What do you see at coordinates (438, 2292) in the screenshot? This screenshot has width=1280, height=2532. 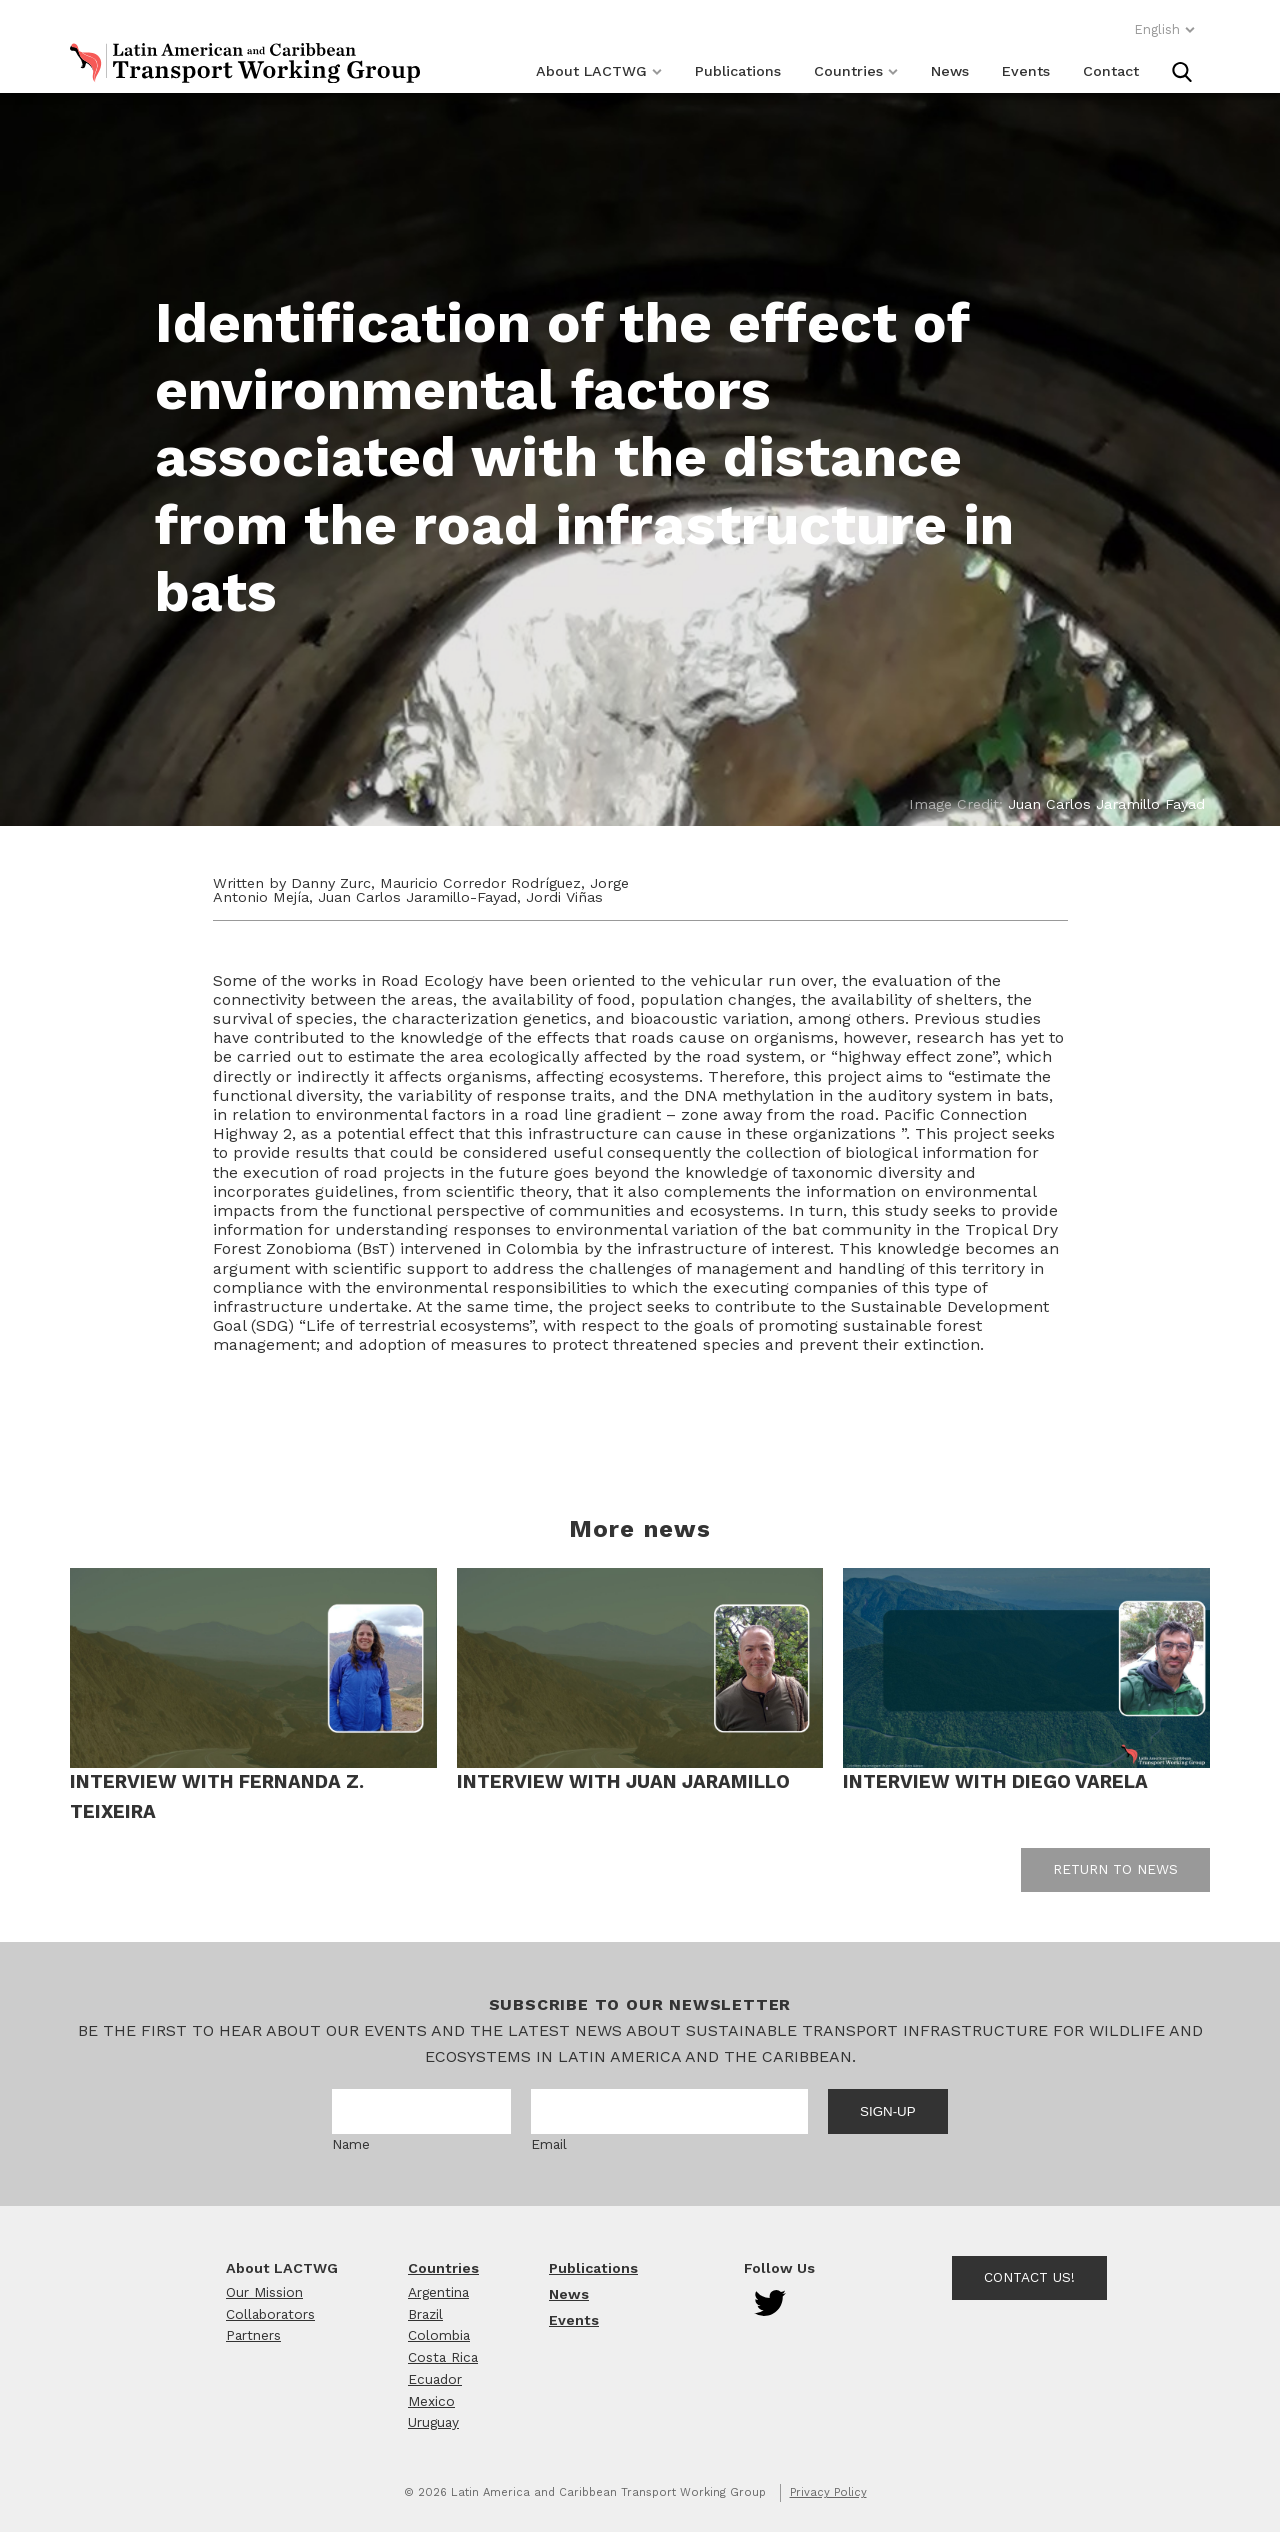 I see `Argentina` at bounding box center [438, 2292].